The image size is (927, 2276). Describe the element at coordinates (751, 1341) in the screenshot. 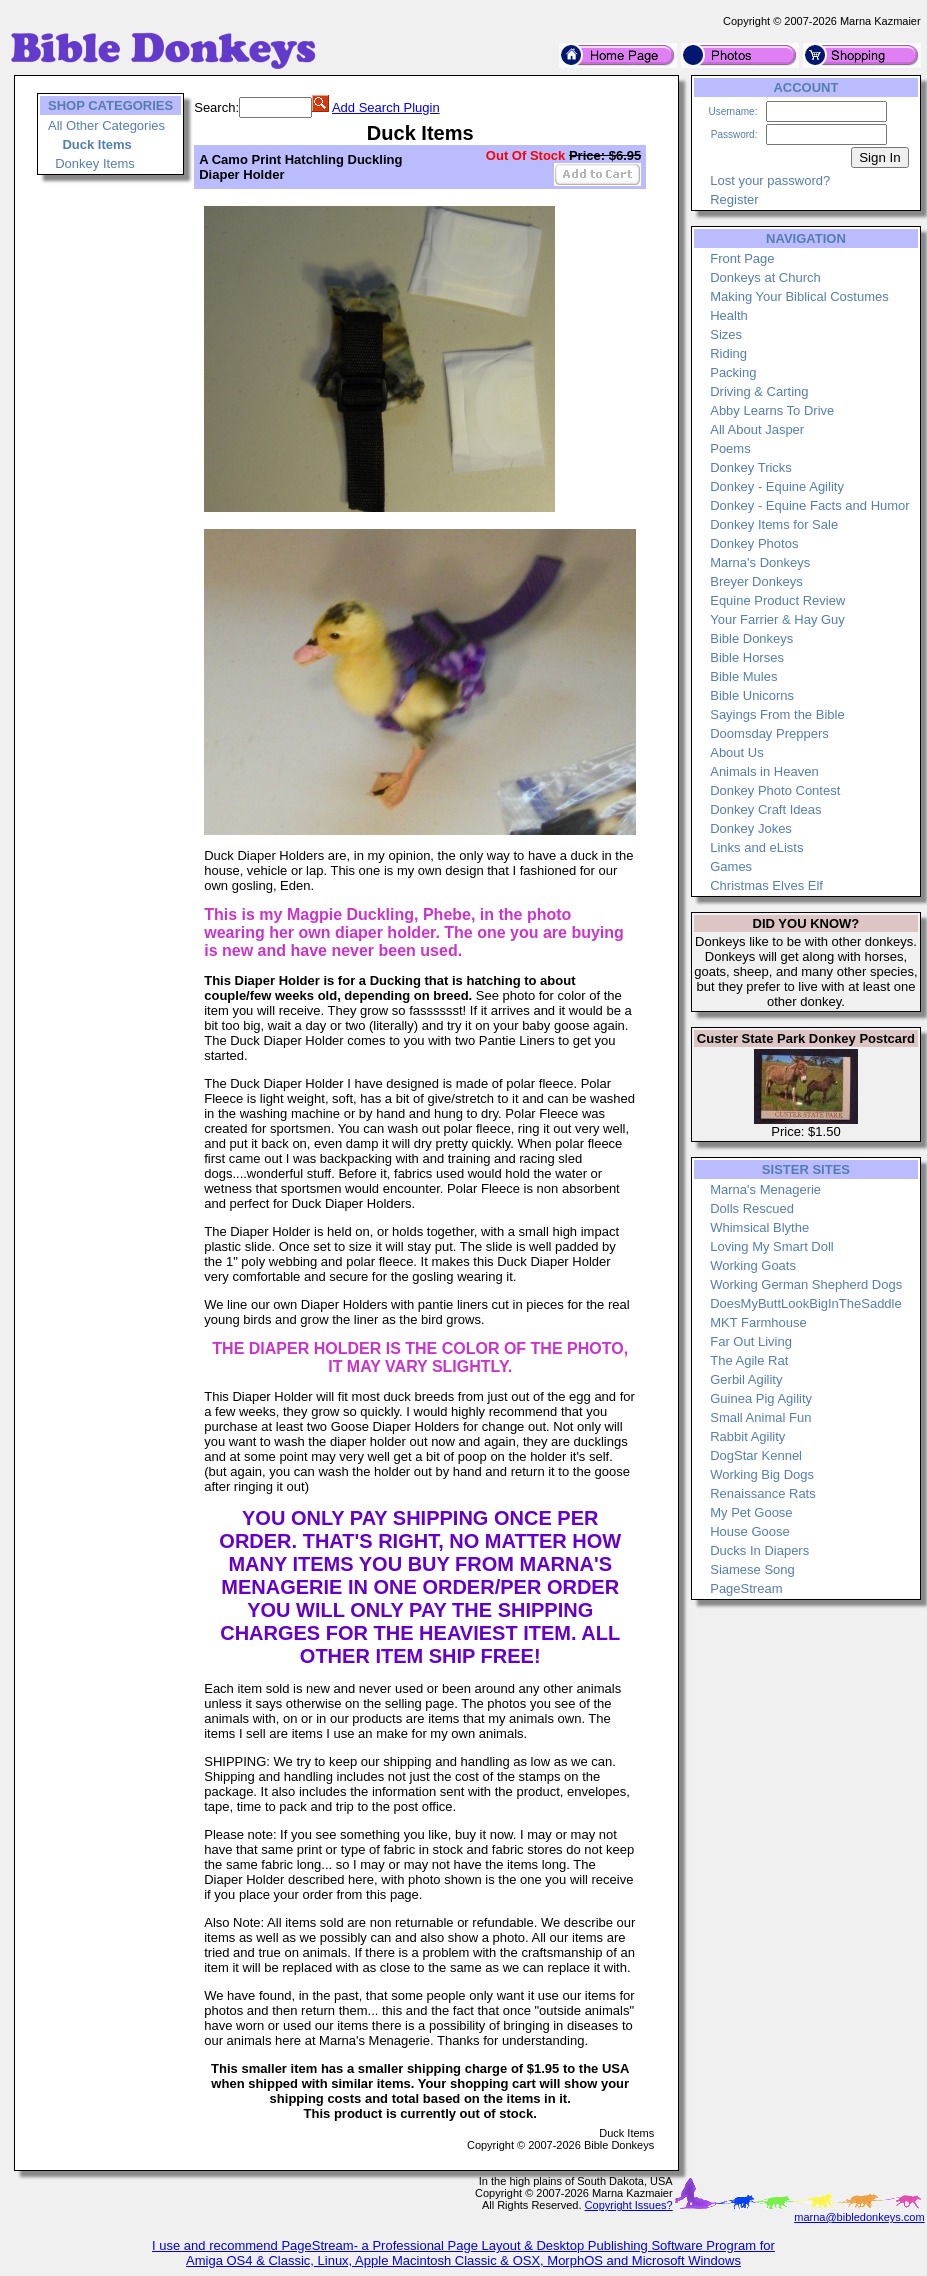

I see `Far Out Living` at that location.